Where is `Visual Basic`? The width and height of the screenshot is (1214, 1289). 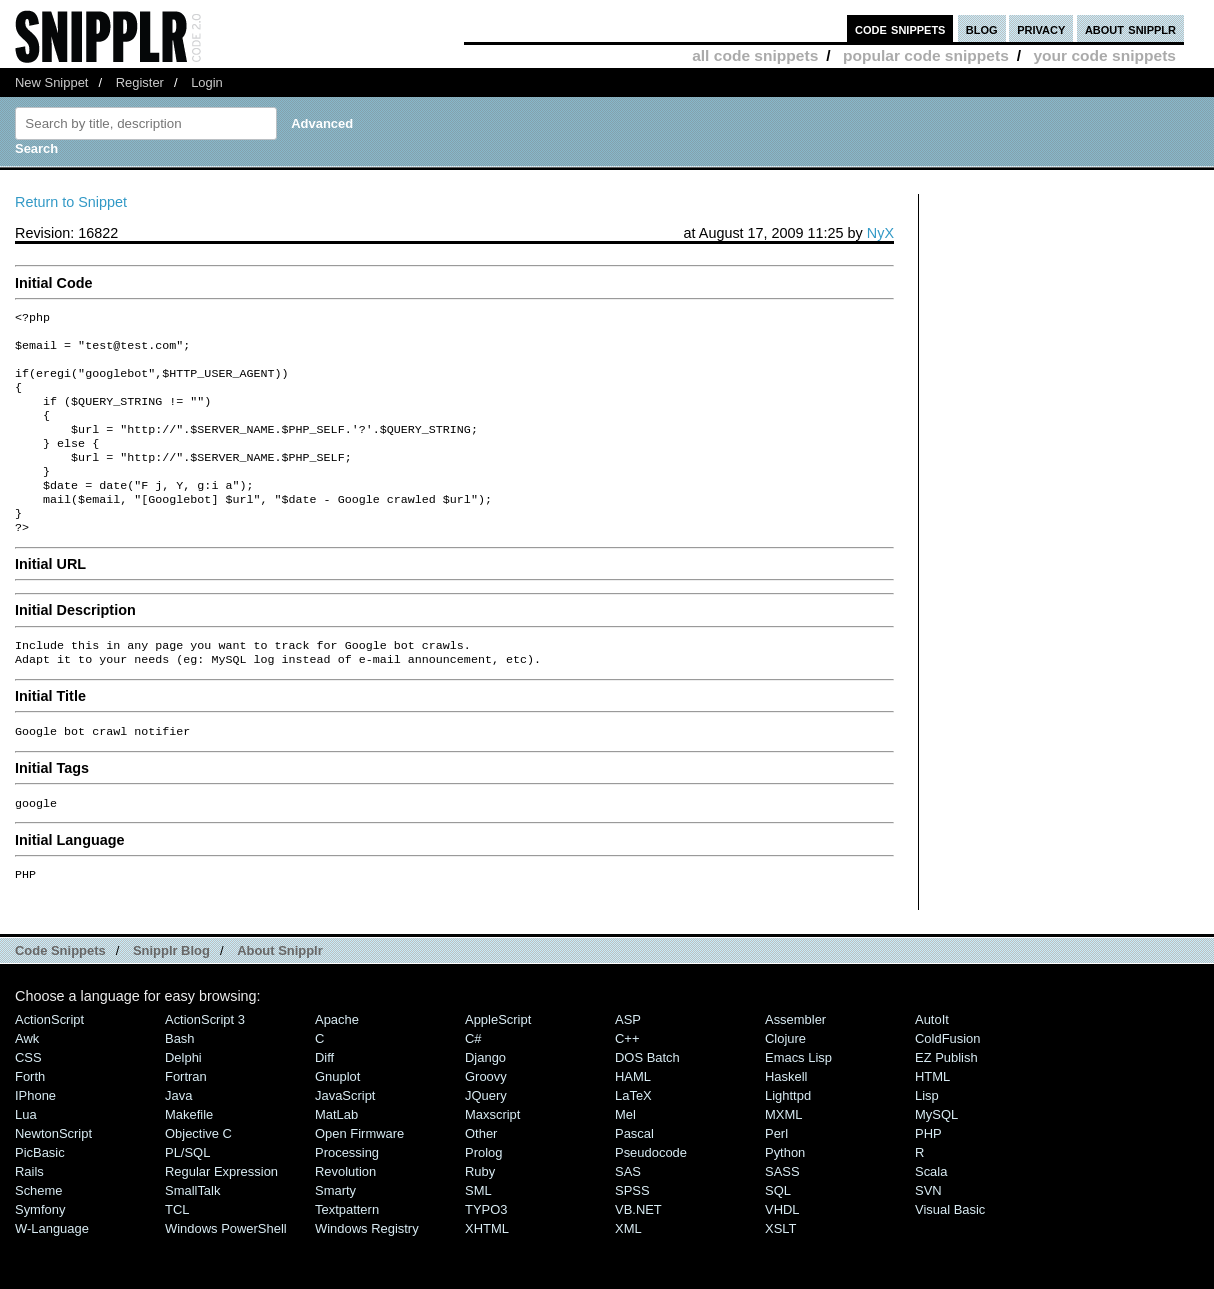
Visual Basic is located at coordinates (950, 1251).